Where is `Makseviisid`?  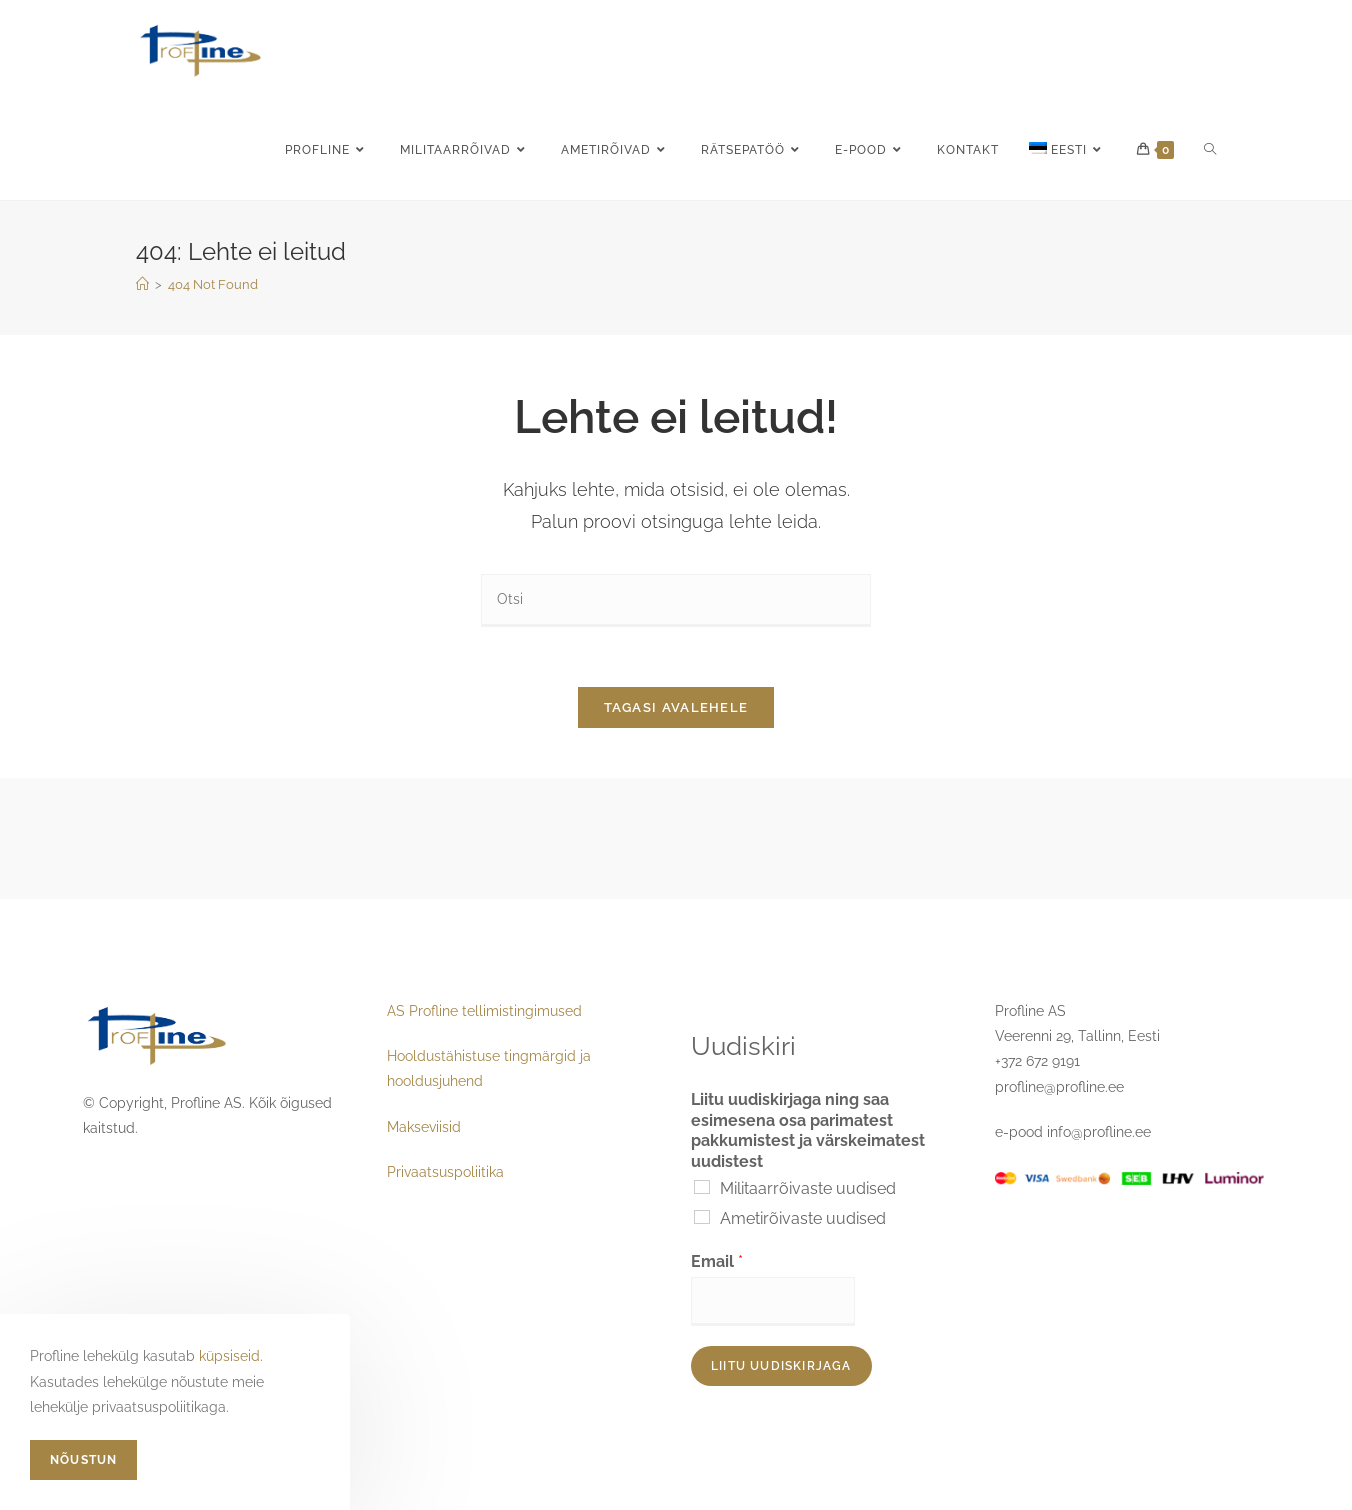 Makseviisid is located at coordinates (424, 1127).